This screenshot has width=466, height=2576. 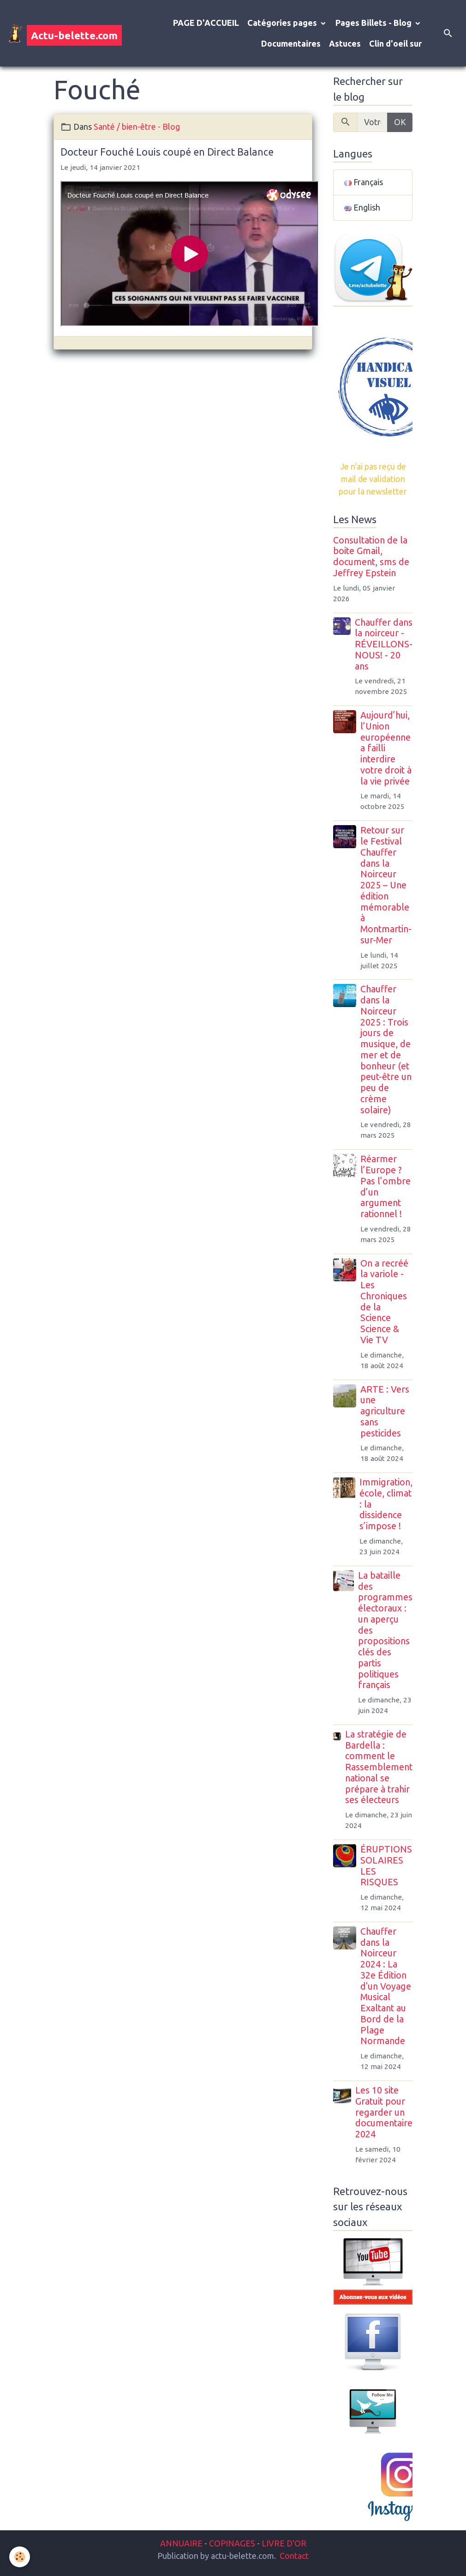 What do you see at coordinates (294, 2555) in the screenshot?
I see `Contact` at bounding box center [294, 2555].